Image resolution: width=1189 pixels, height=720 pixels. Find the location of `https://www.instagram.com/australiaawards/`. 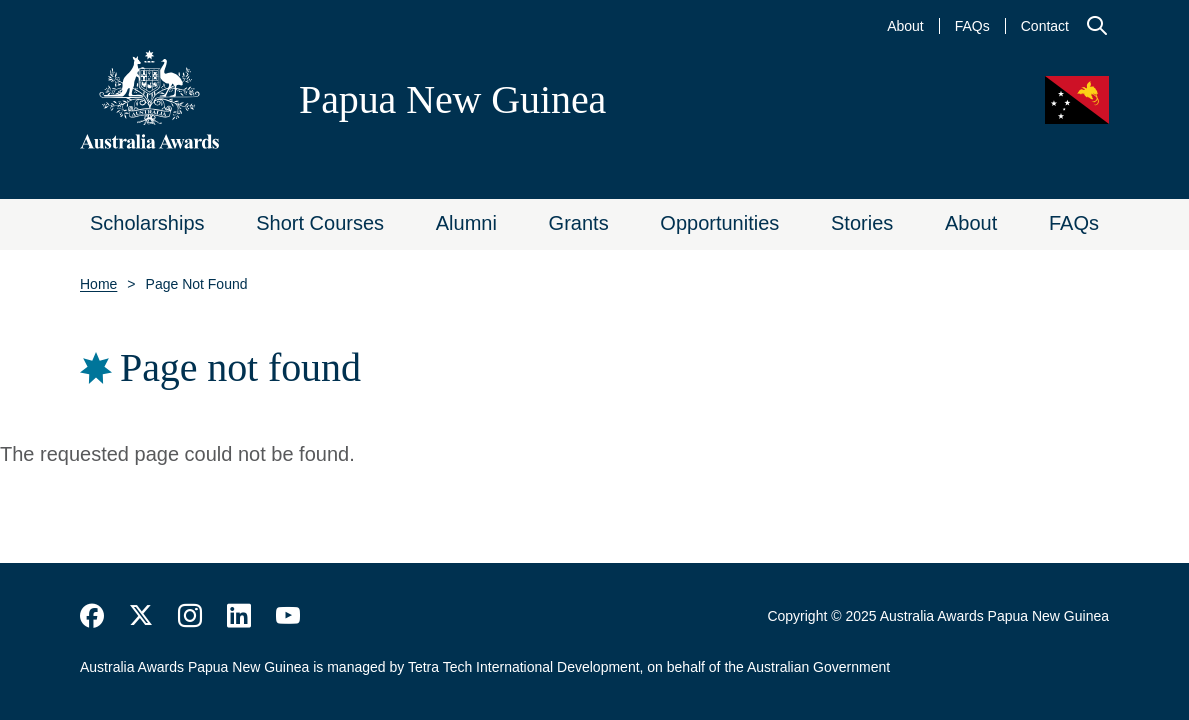

https://www.instagram.com/australiaawards/ is located at coordinates (190, 616).